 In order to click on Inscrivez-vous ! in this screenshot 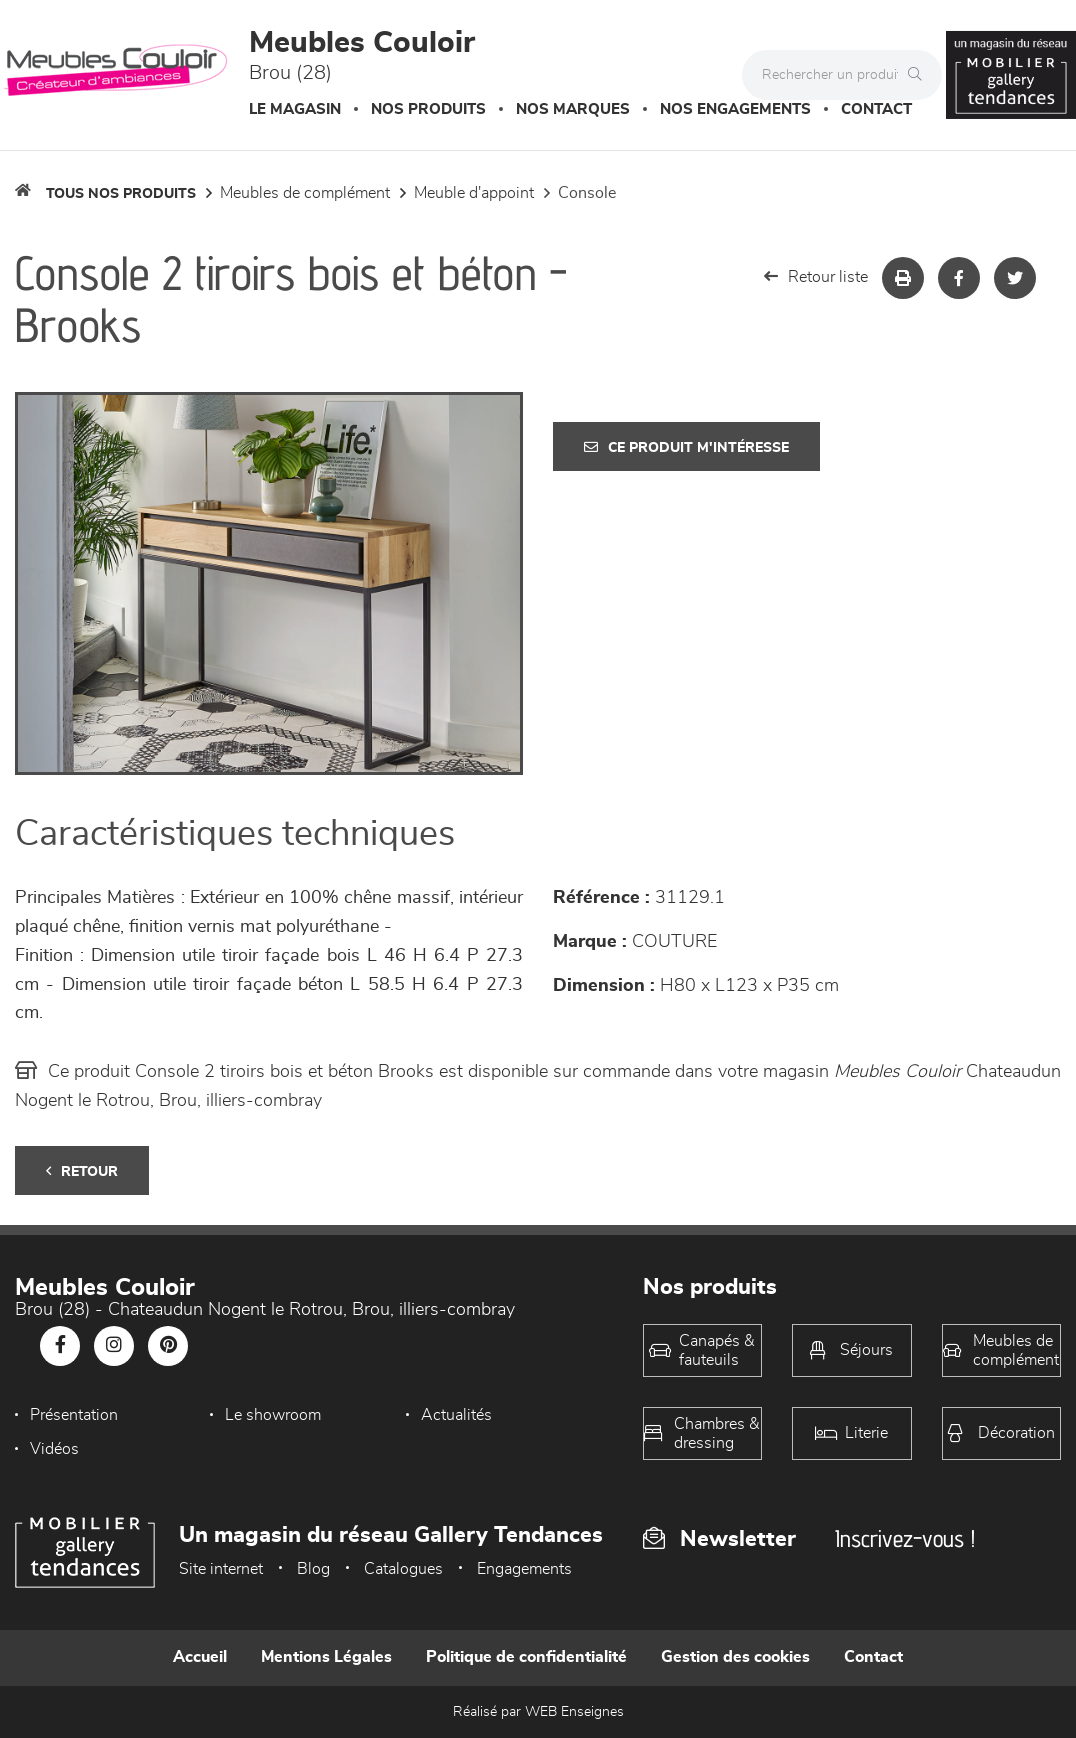, I will do `click(905, 1538)`.